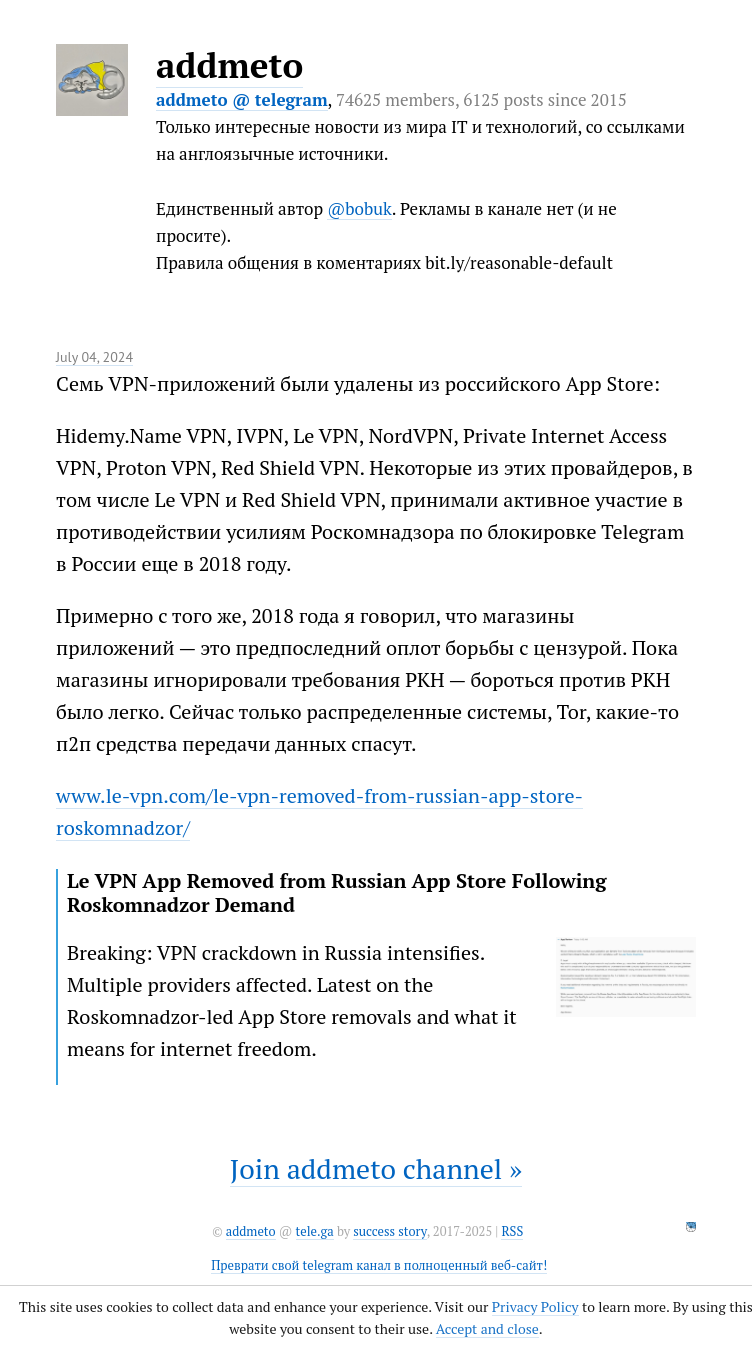 The height and width of the screenshot is (1345, 752). I want to click on July 04, 2024, so click(94, 357).